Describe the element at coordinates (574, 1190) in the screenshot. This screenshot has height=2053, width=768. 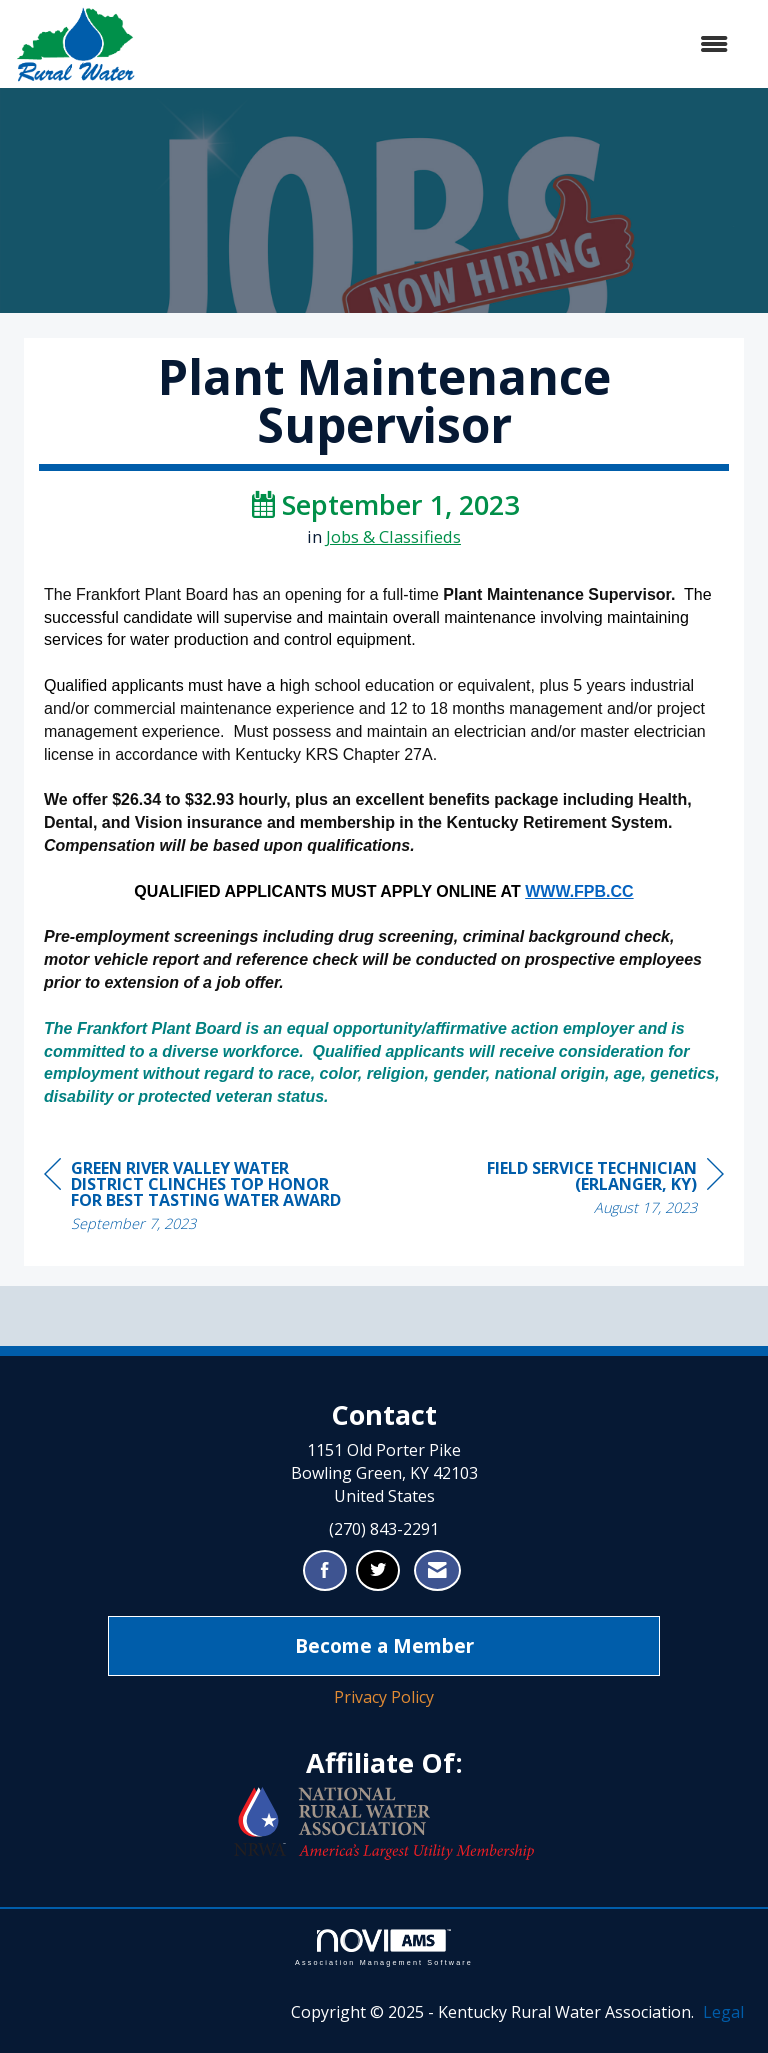
I see `[region]` at that location.